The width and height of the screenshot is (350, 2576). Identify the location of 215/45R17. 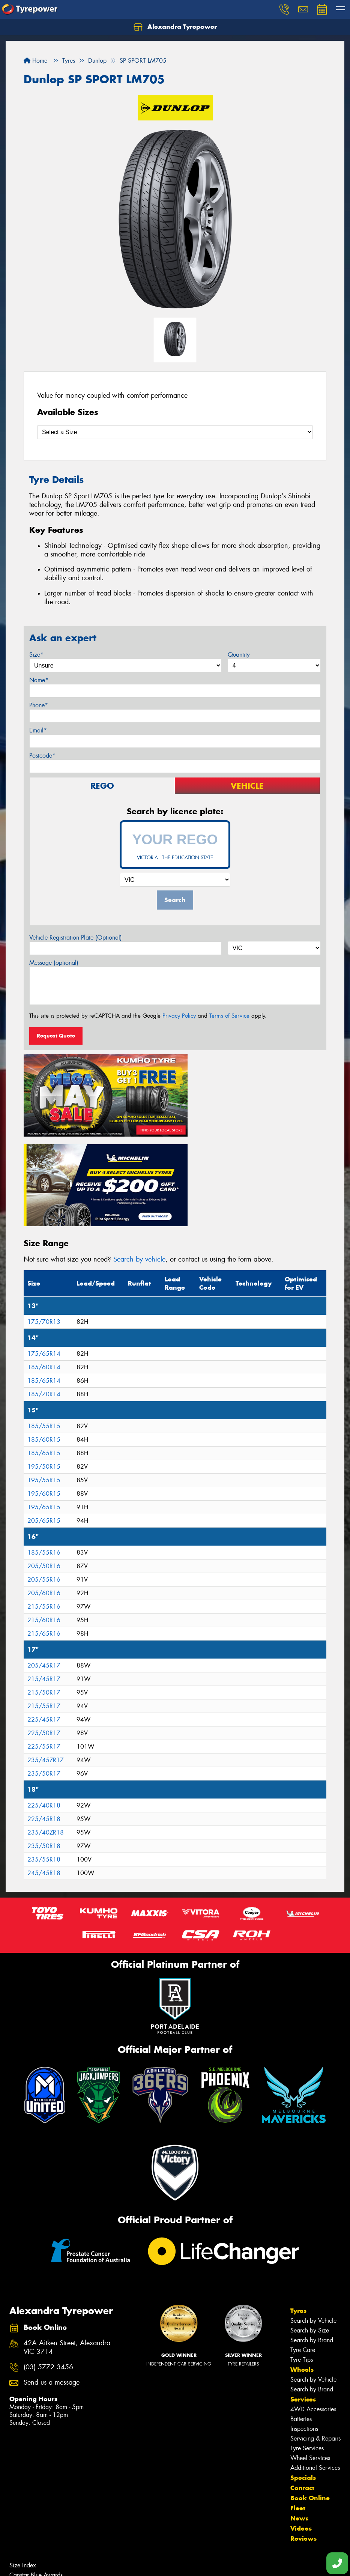
(43, 1581).